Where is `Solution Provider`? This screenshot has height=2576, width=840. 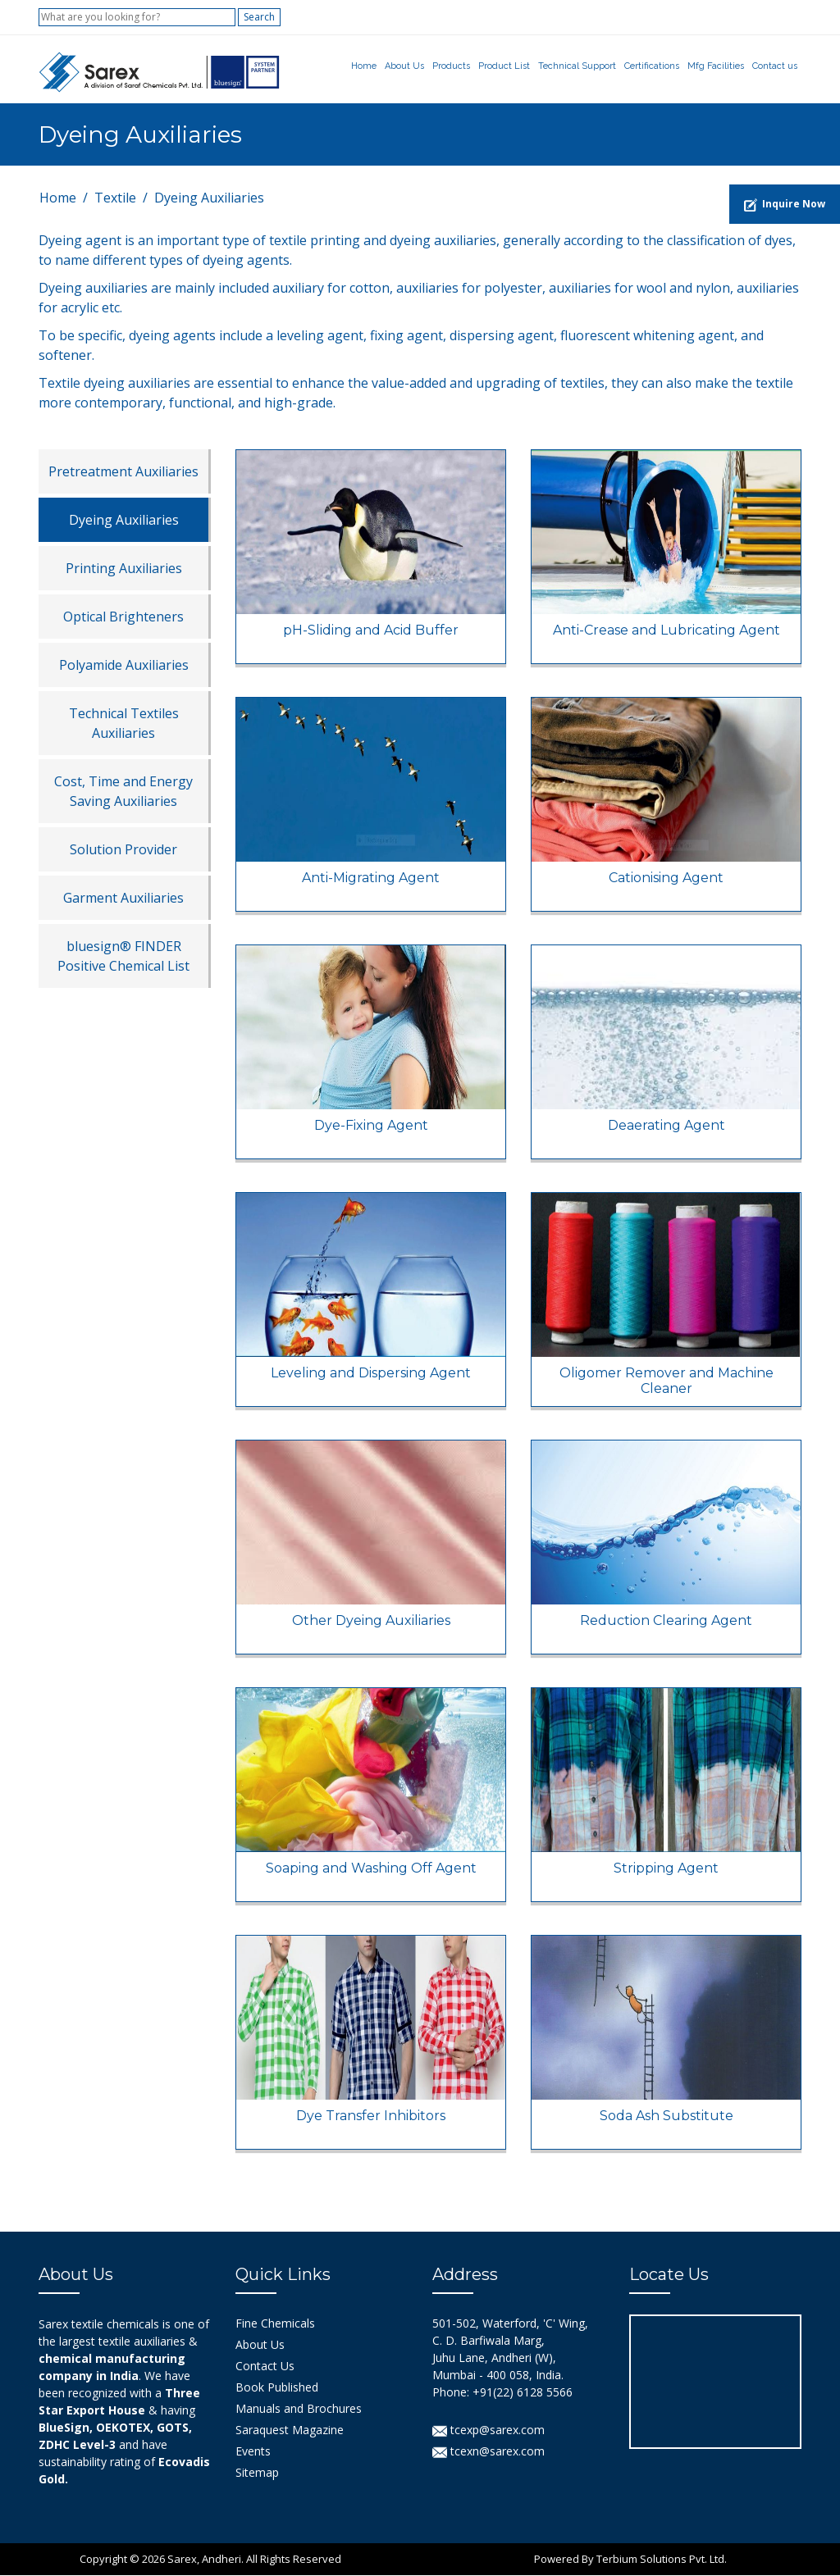 Solution Provider is located at coordinates (123, 850).